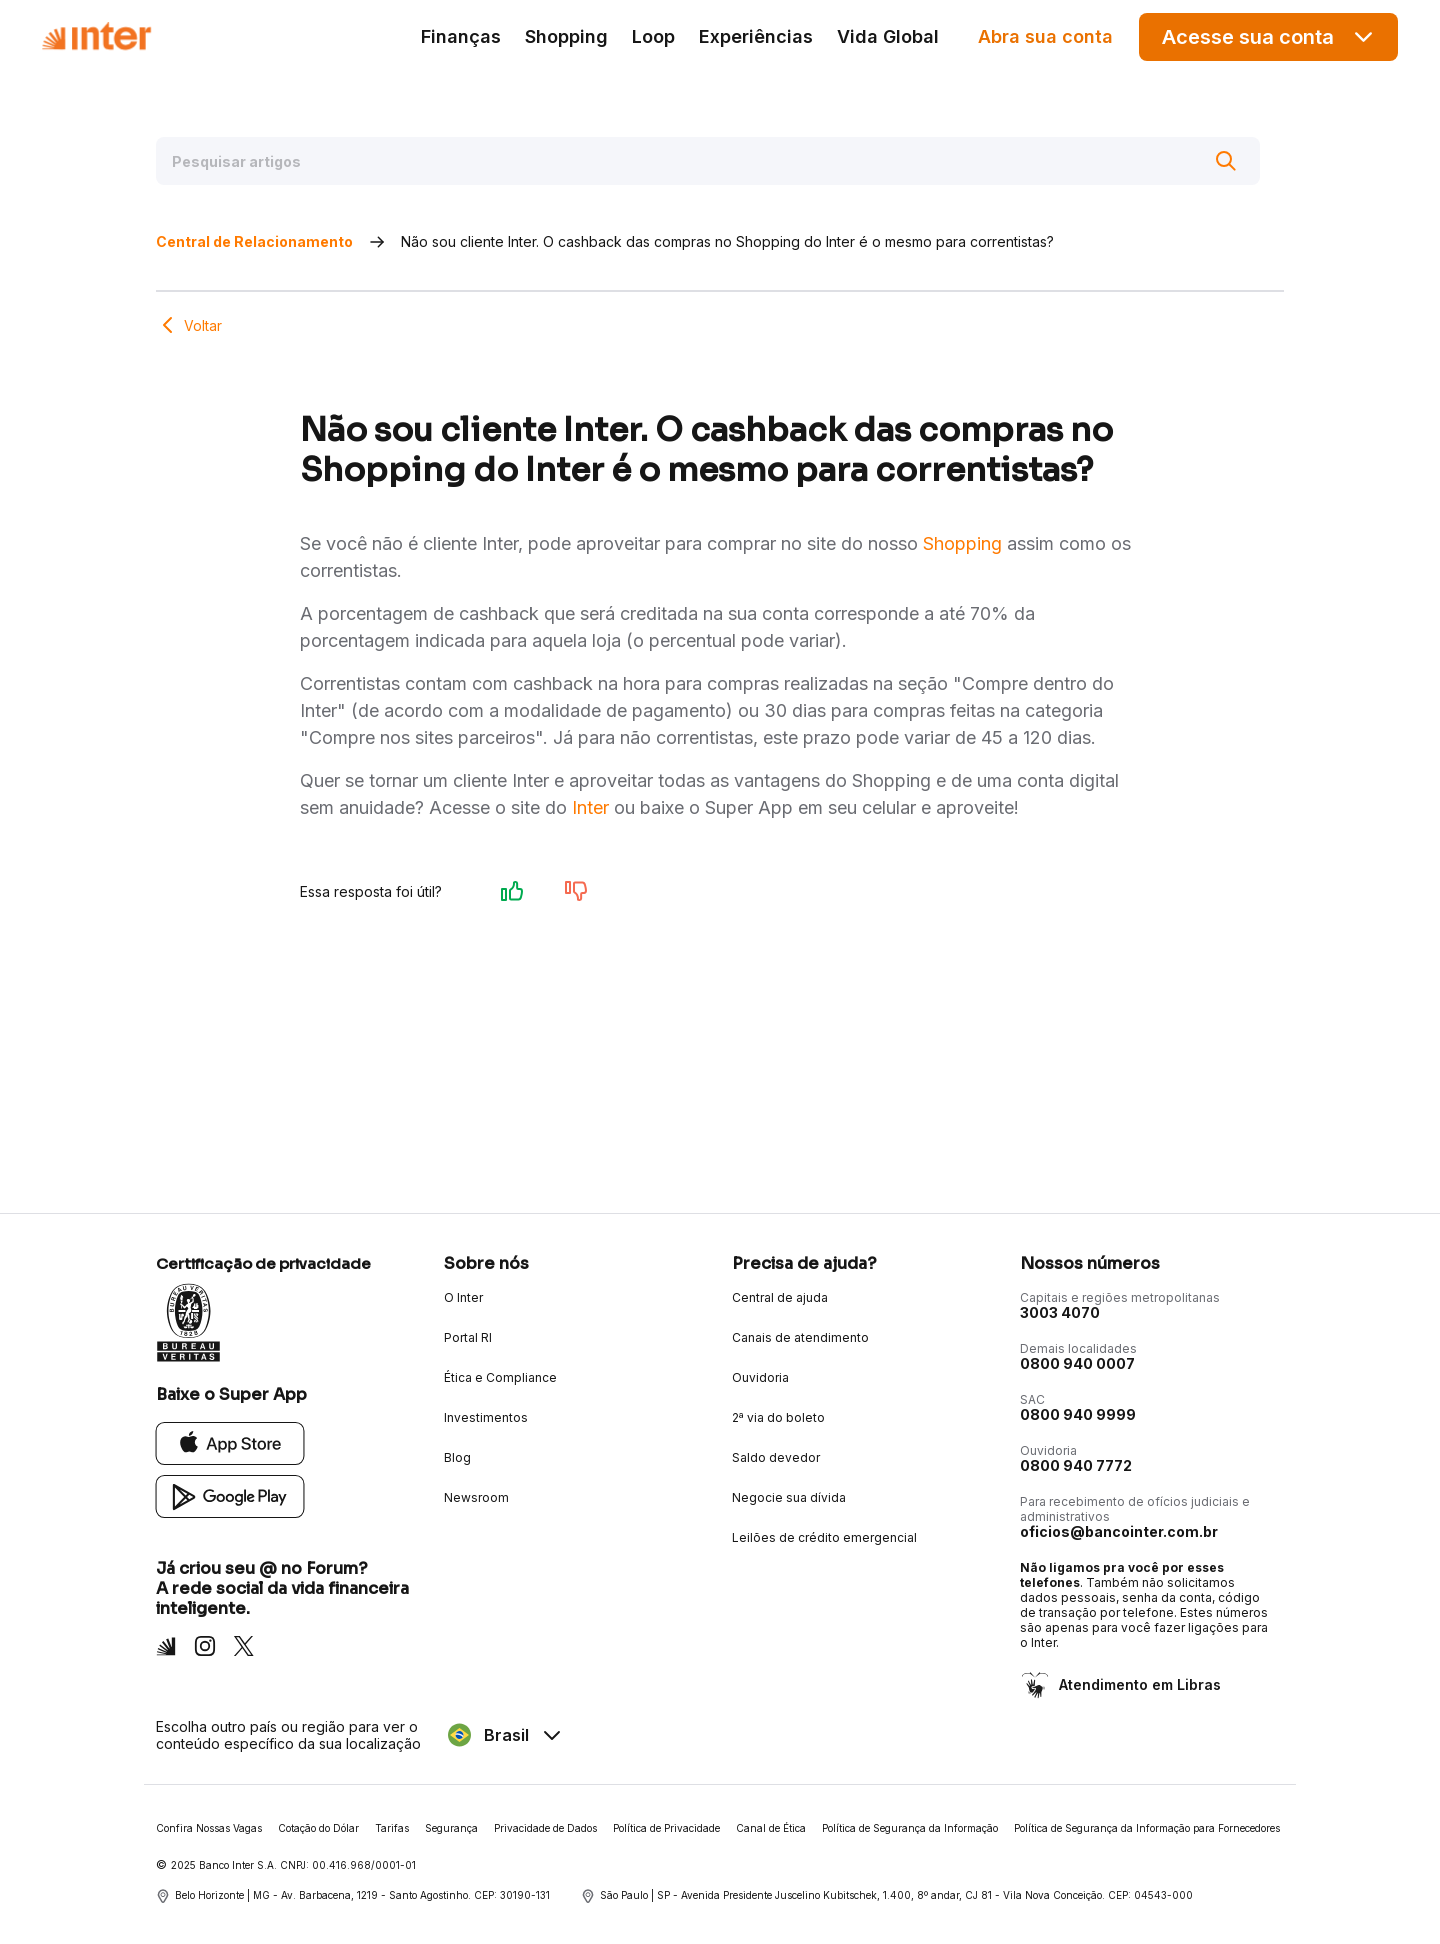  Describe the element at coordinates (486, 1417) in the screenshot. I see `Investimentos` at that location.